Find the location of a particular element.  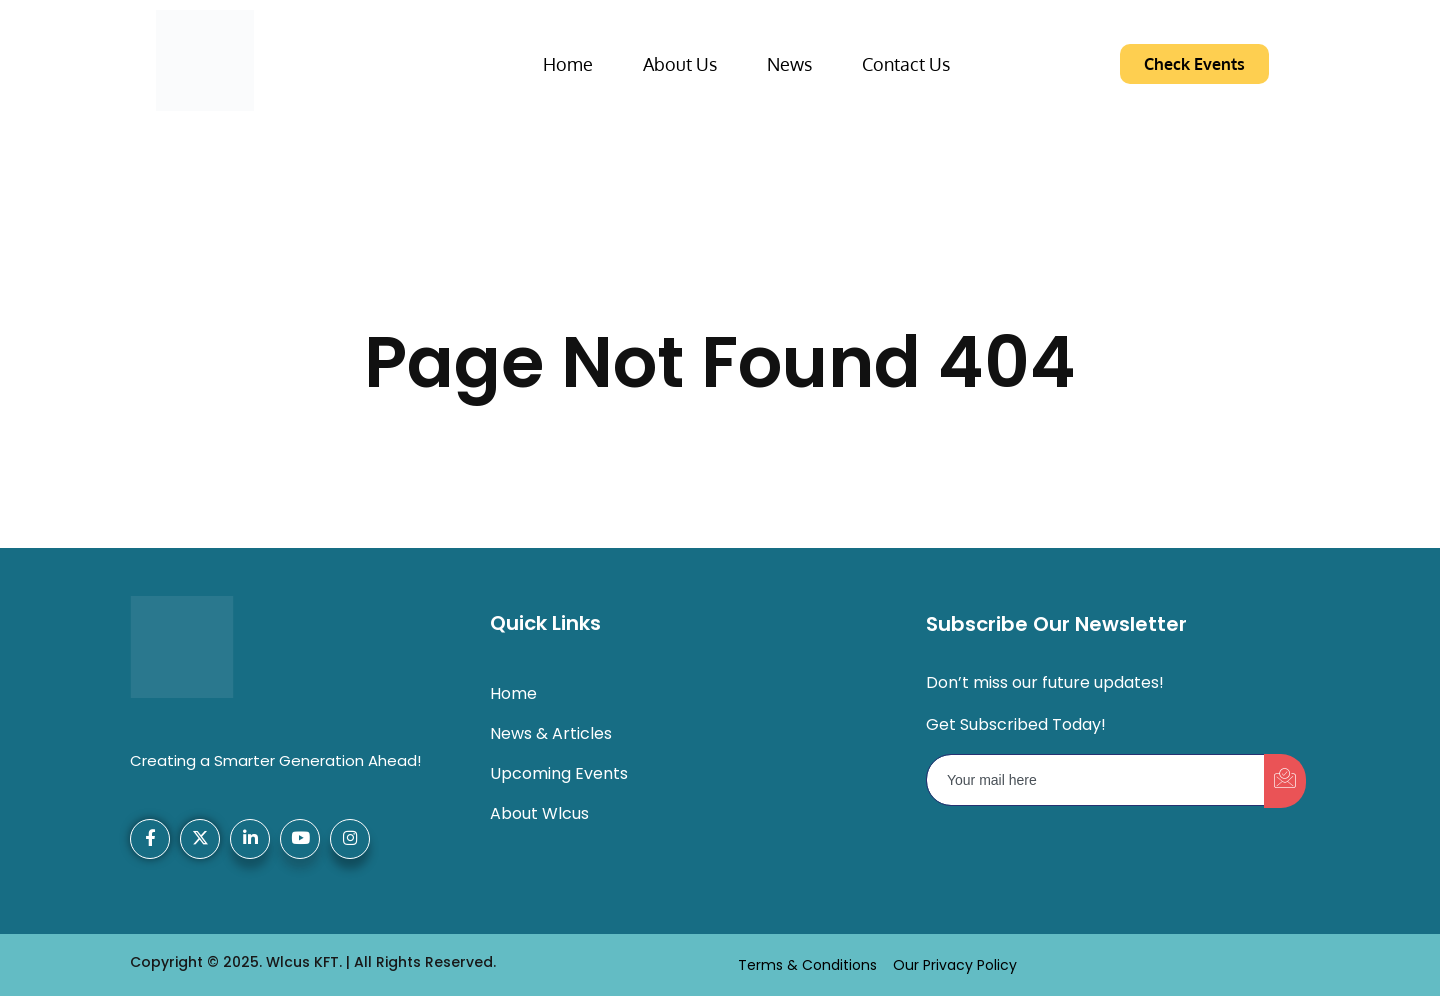

[submit] is located at coordinates (1285, 781).